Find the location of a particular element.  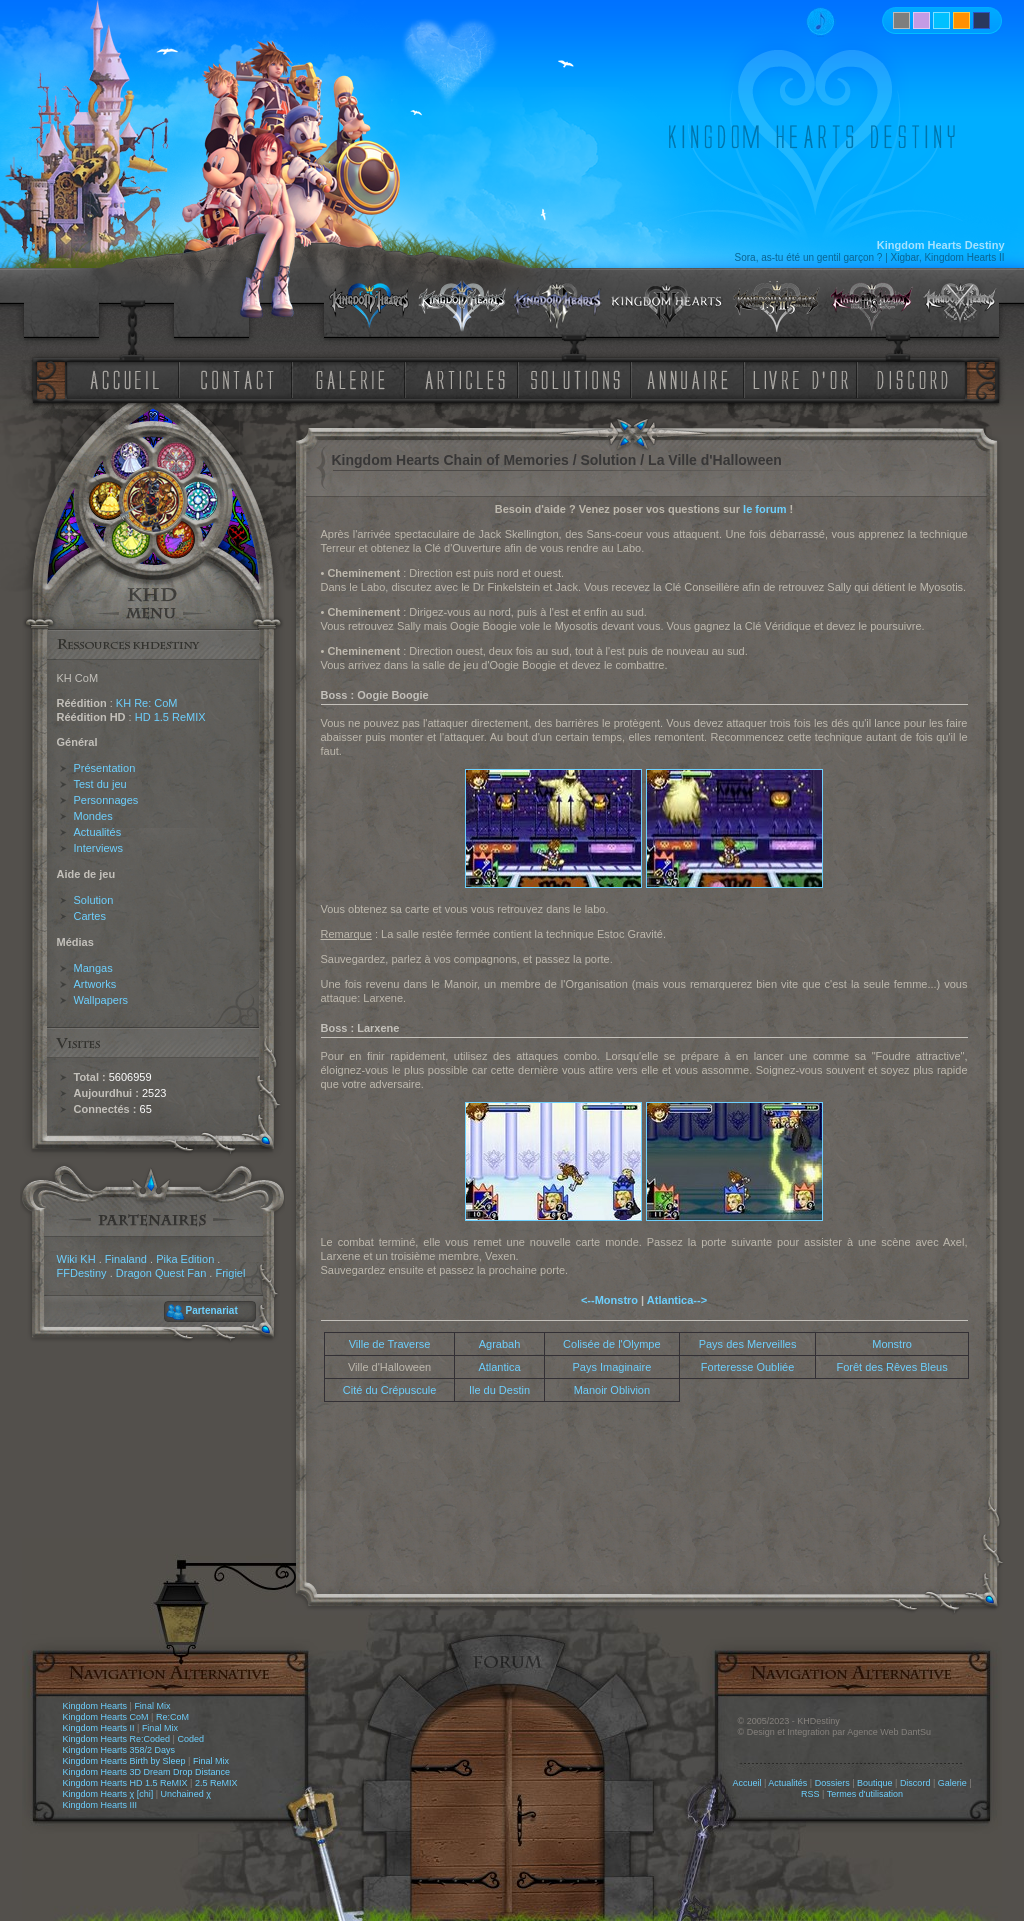

Ville de Traverse is located at coordinates (390, 1344).